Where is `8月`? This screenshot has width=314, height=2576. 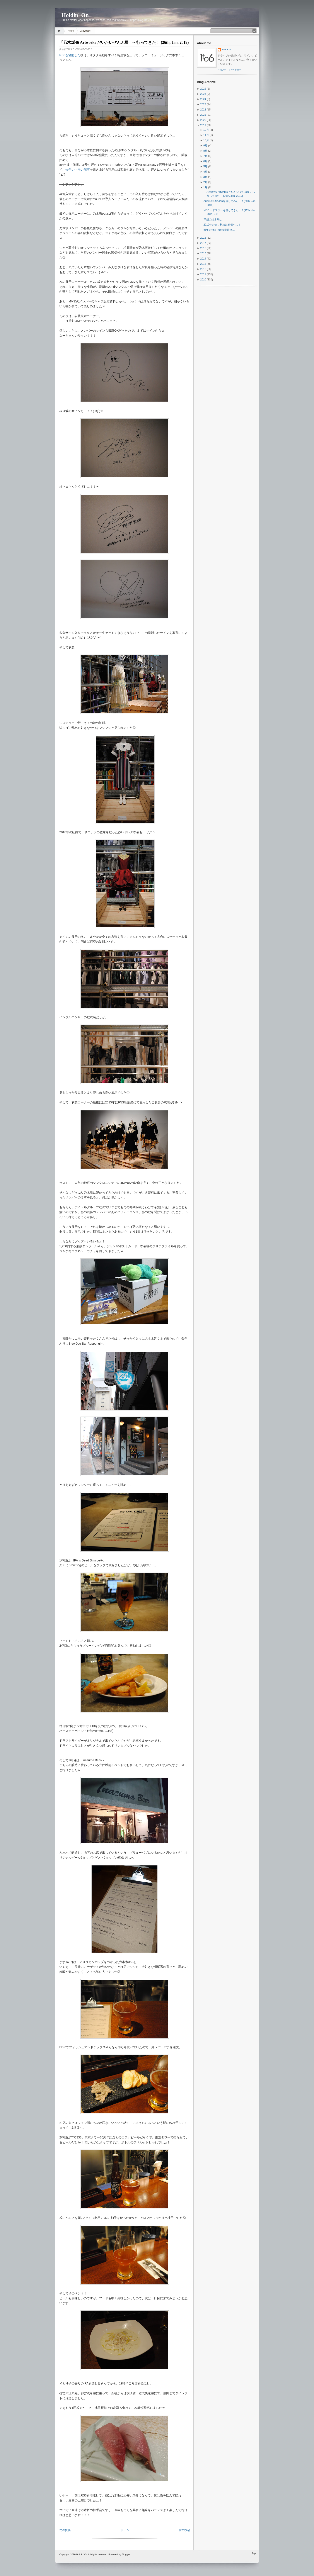 8月 is located at coordinates (205, 150).